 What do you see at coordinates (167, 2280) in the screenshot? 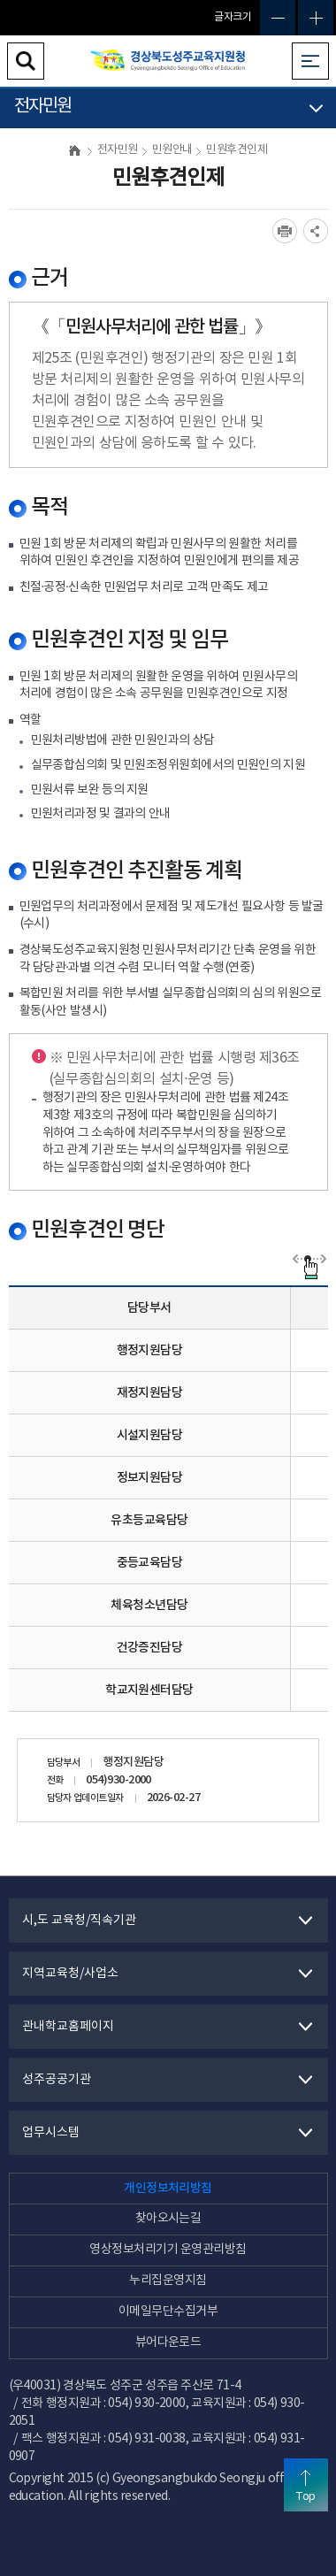
I see `누리집운영지침` at bounding box center [167, 2280].